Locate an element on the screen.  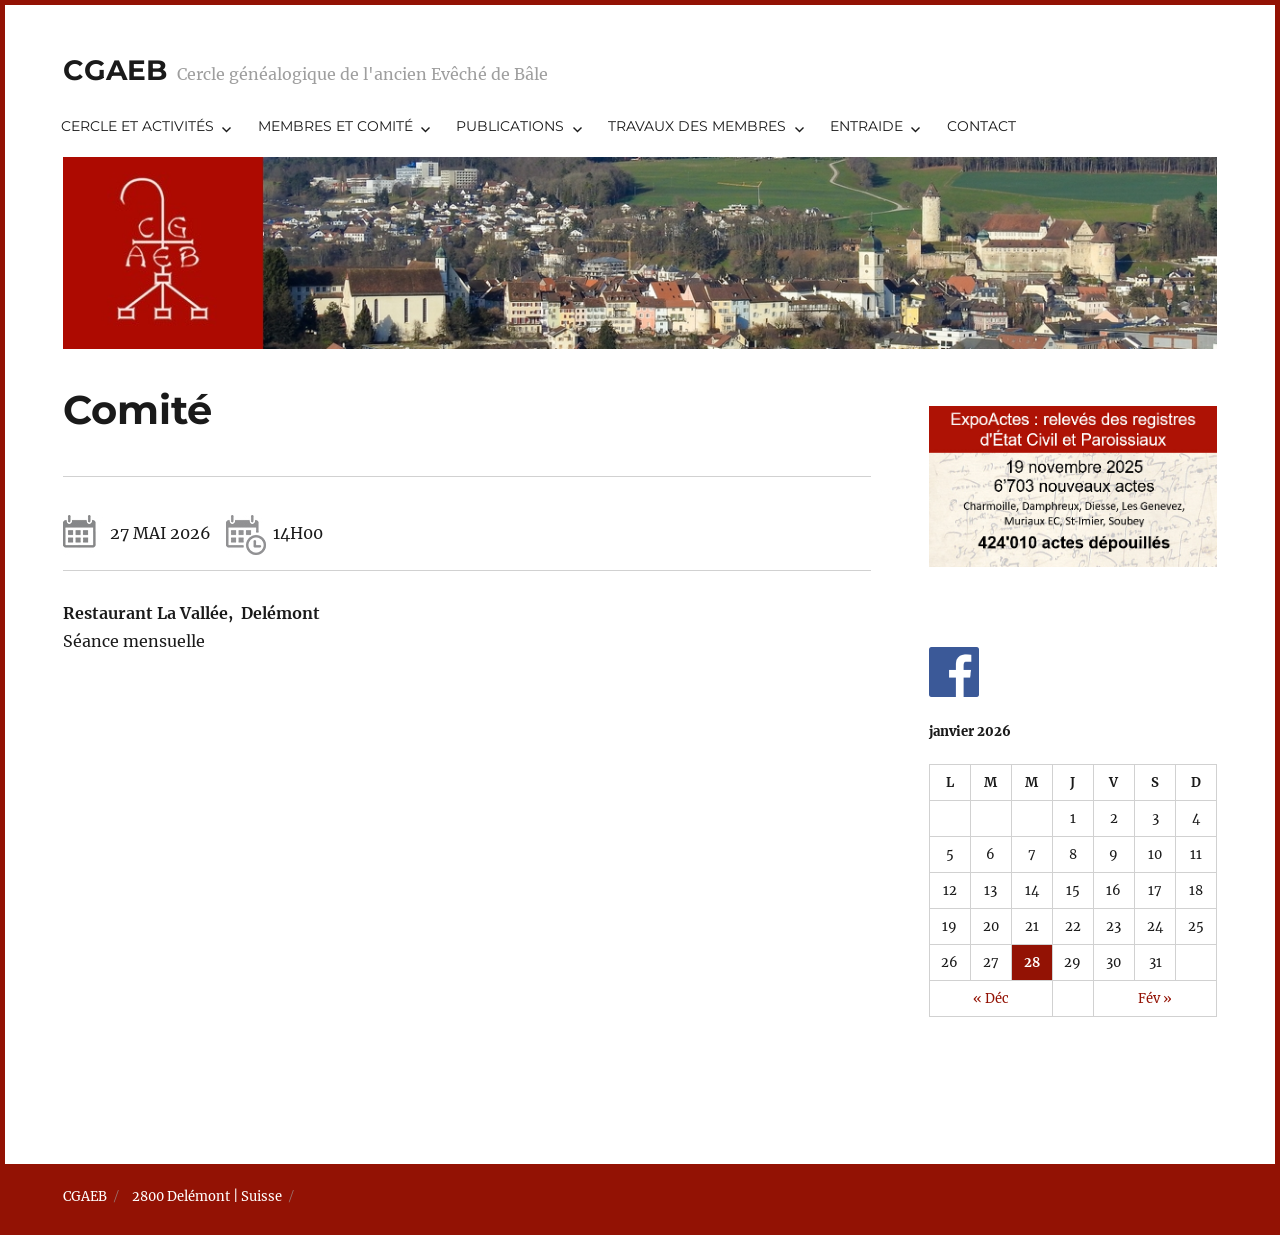
Cercle et activités is located at coordinates (137, 126).